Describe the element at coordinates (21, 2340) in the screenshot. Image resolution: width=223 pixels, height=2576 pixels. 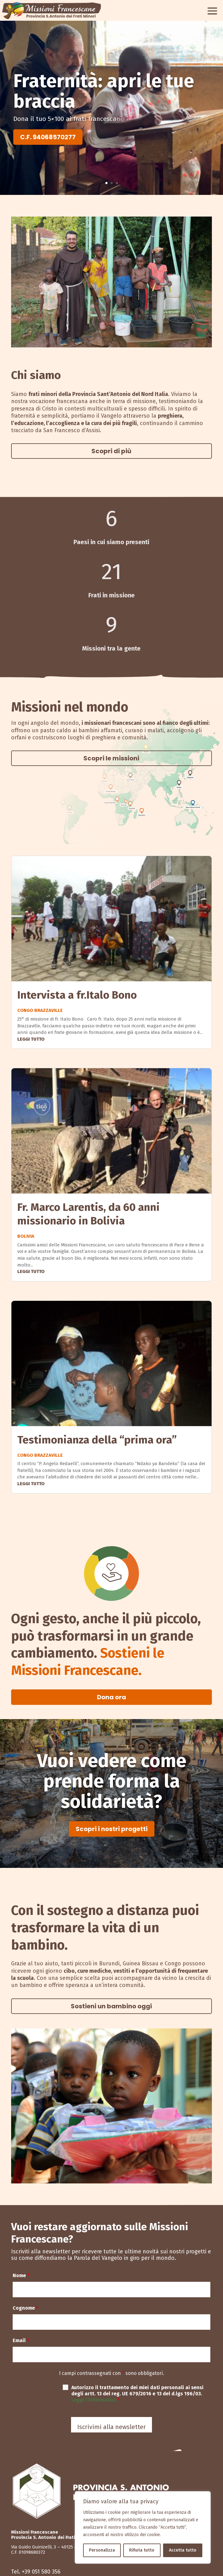
I see `Email` at that location.